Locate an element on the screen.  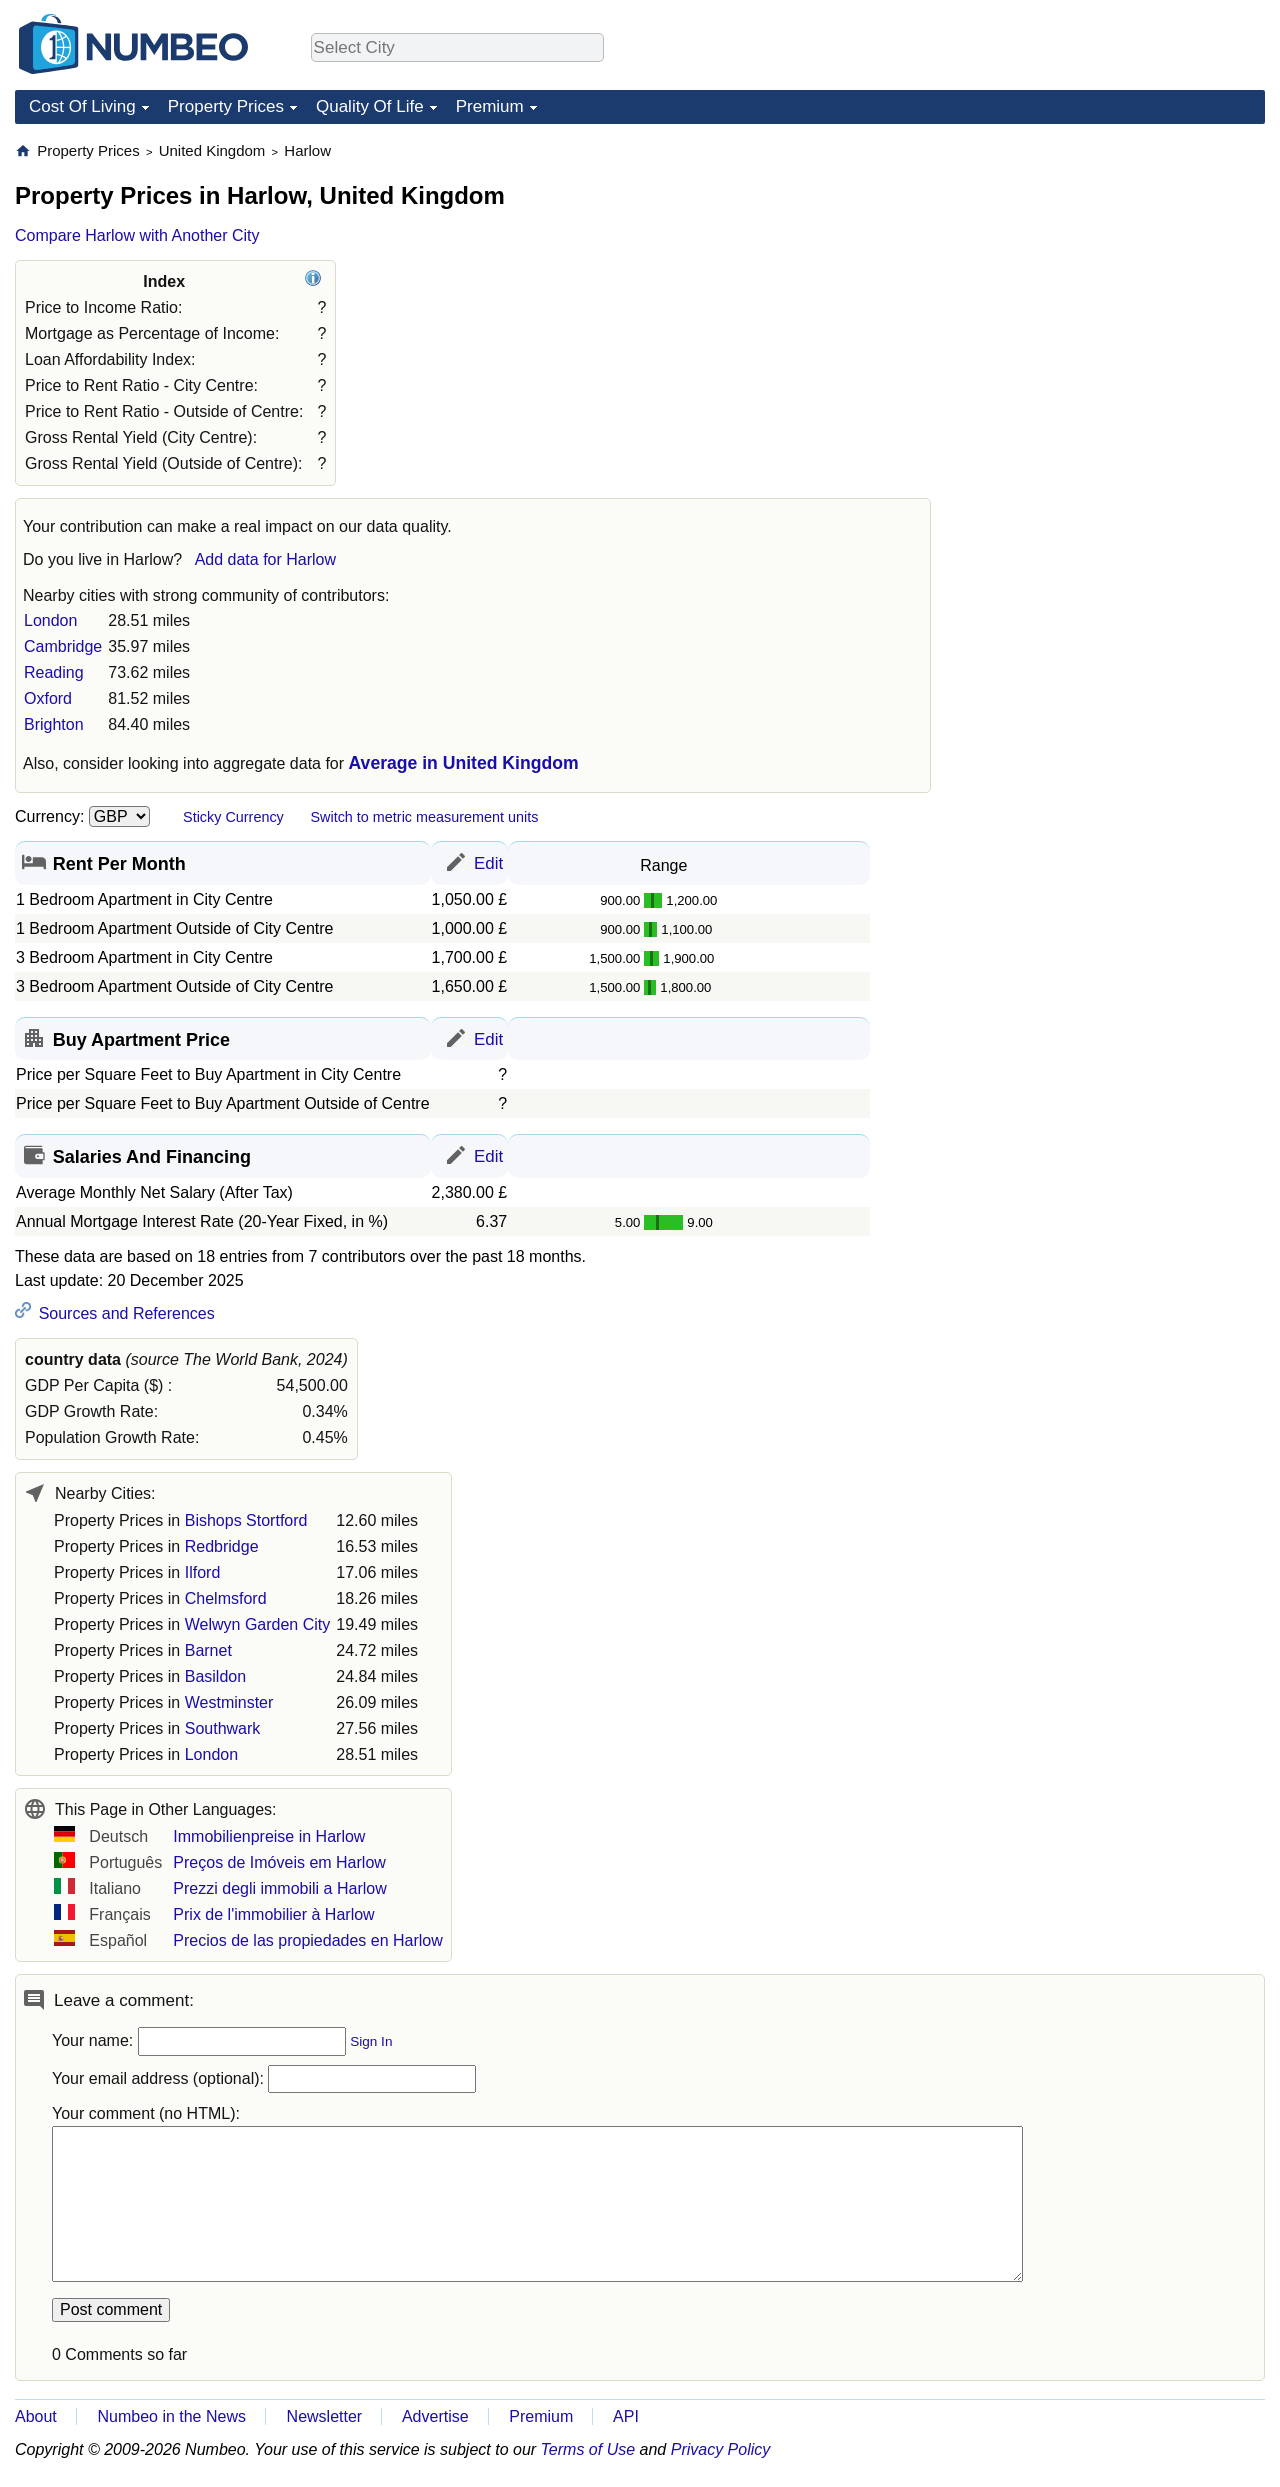
Prezzi degli immobili a Harlow is located at coordinates (279, 1888).